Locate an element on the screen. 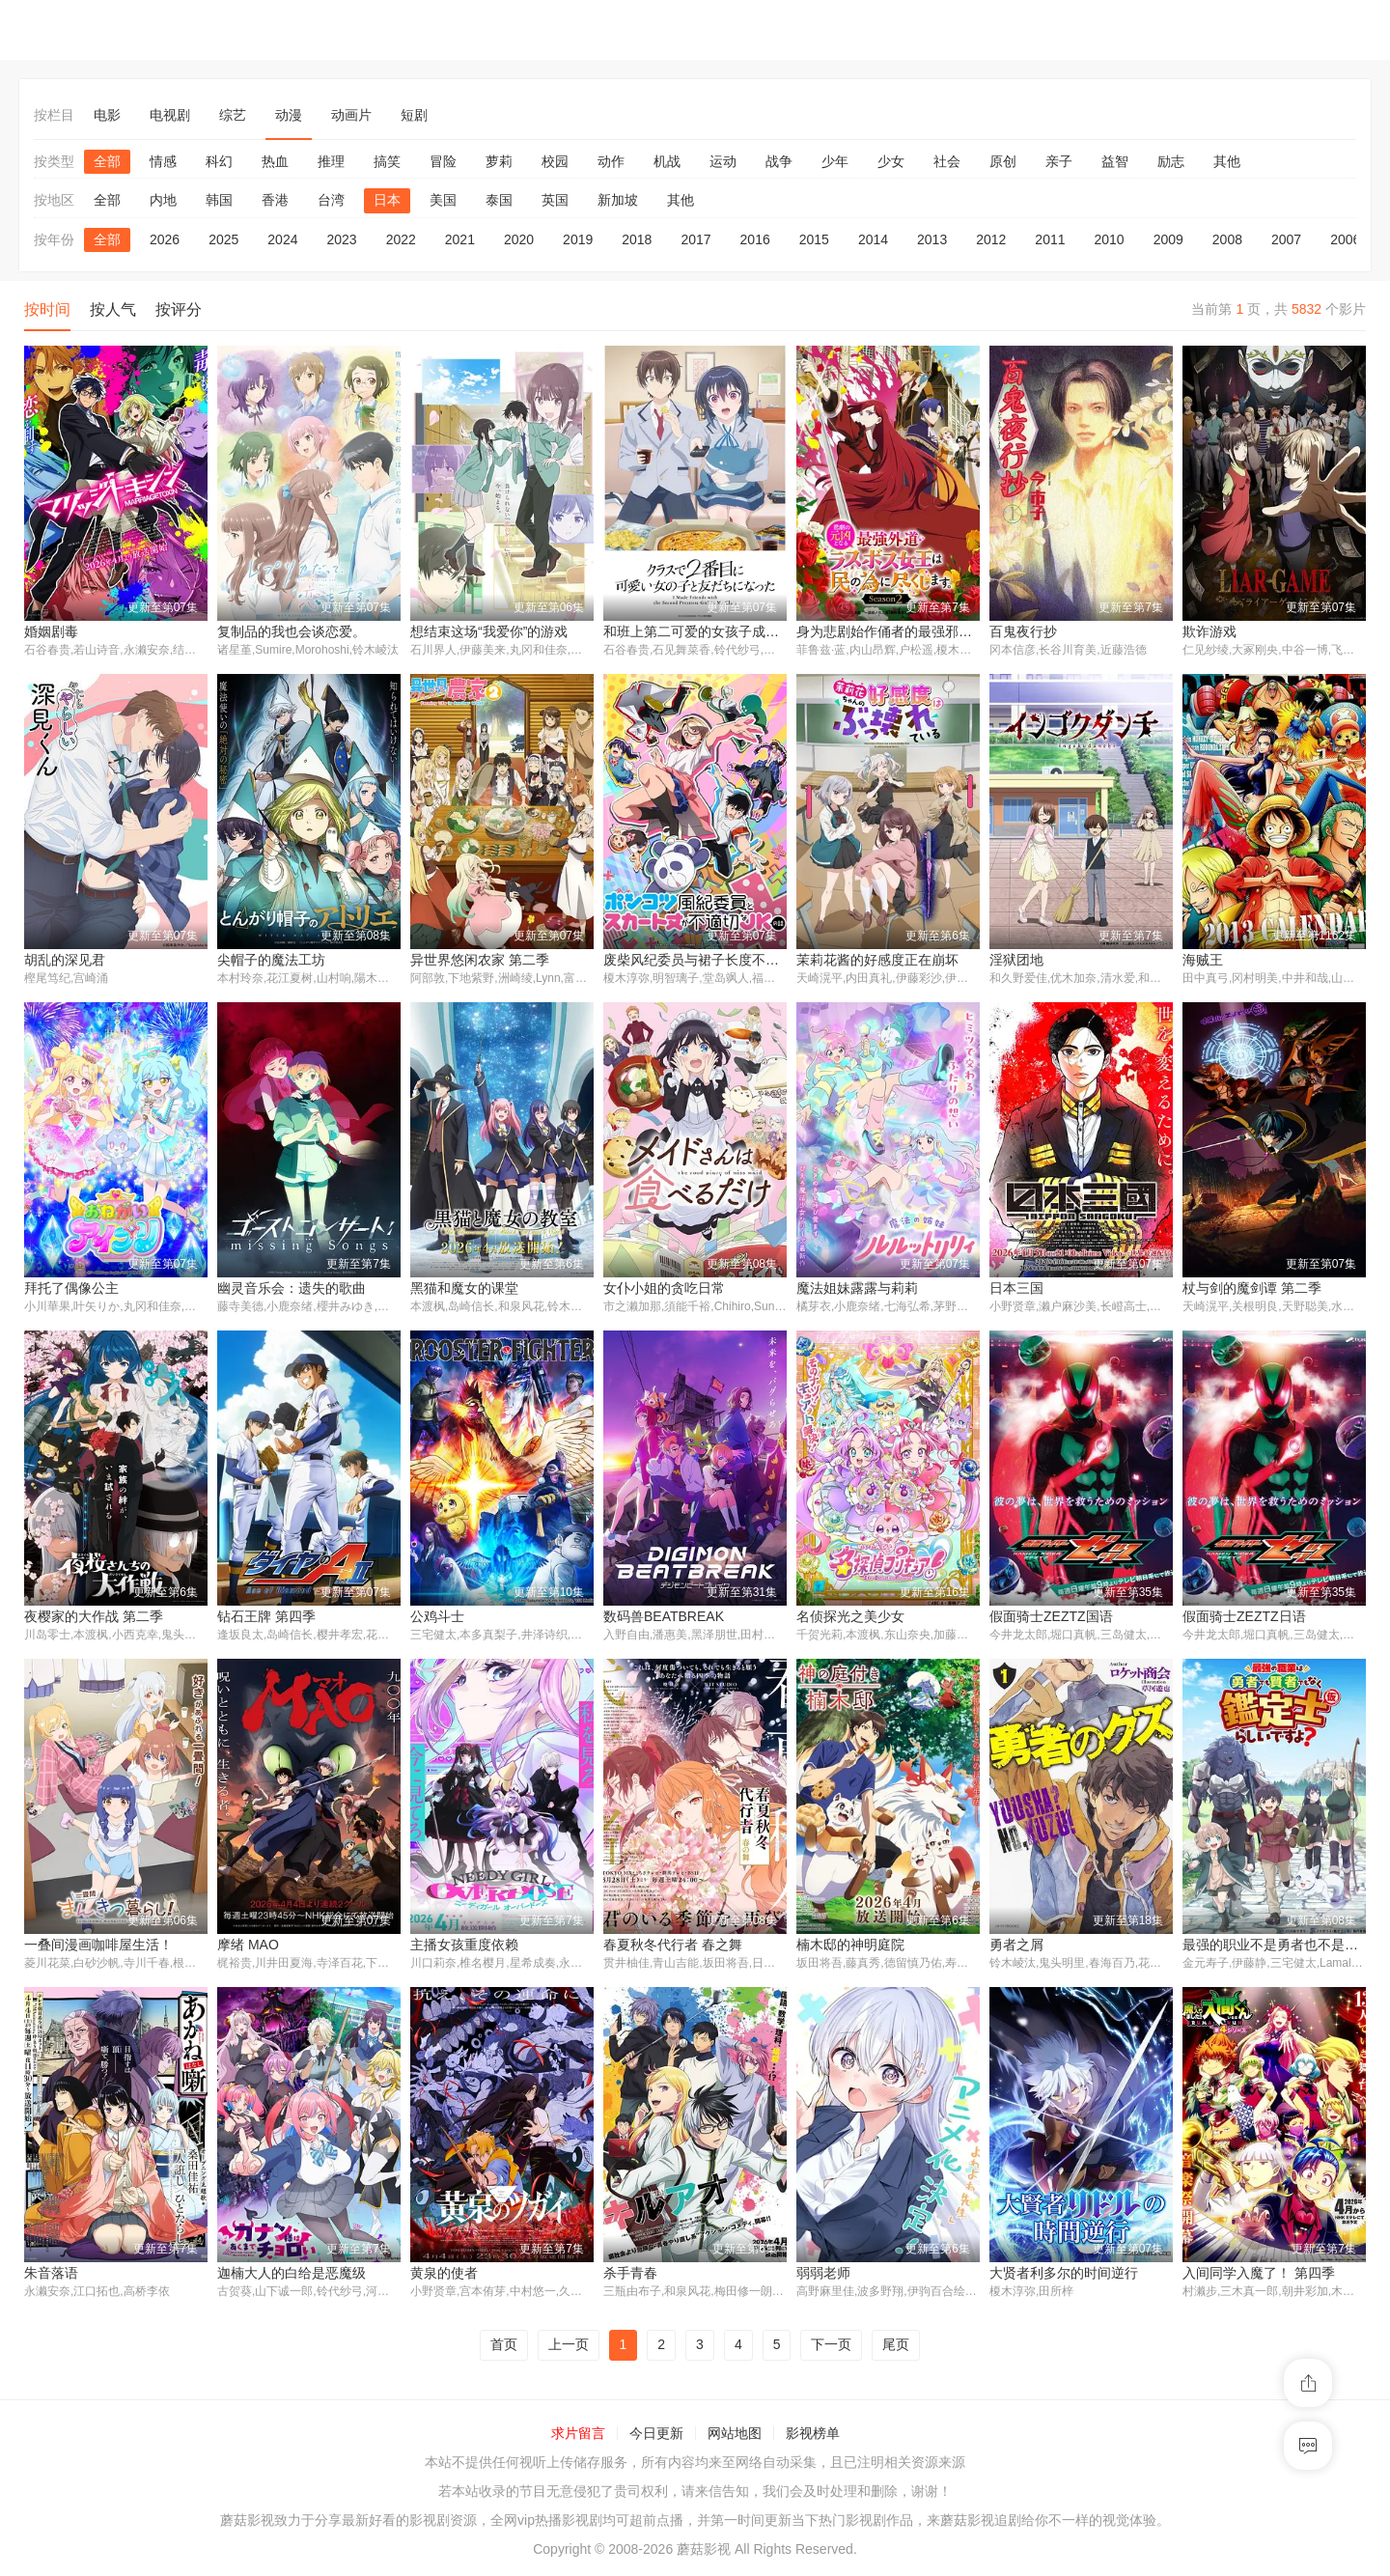  2013 is located at coordinates (932, 239).